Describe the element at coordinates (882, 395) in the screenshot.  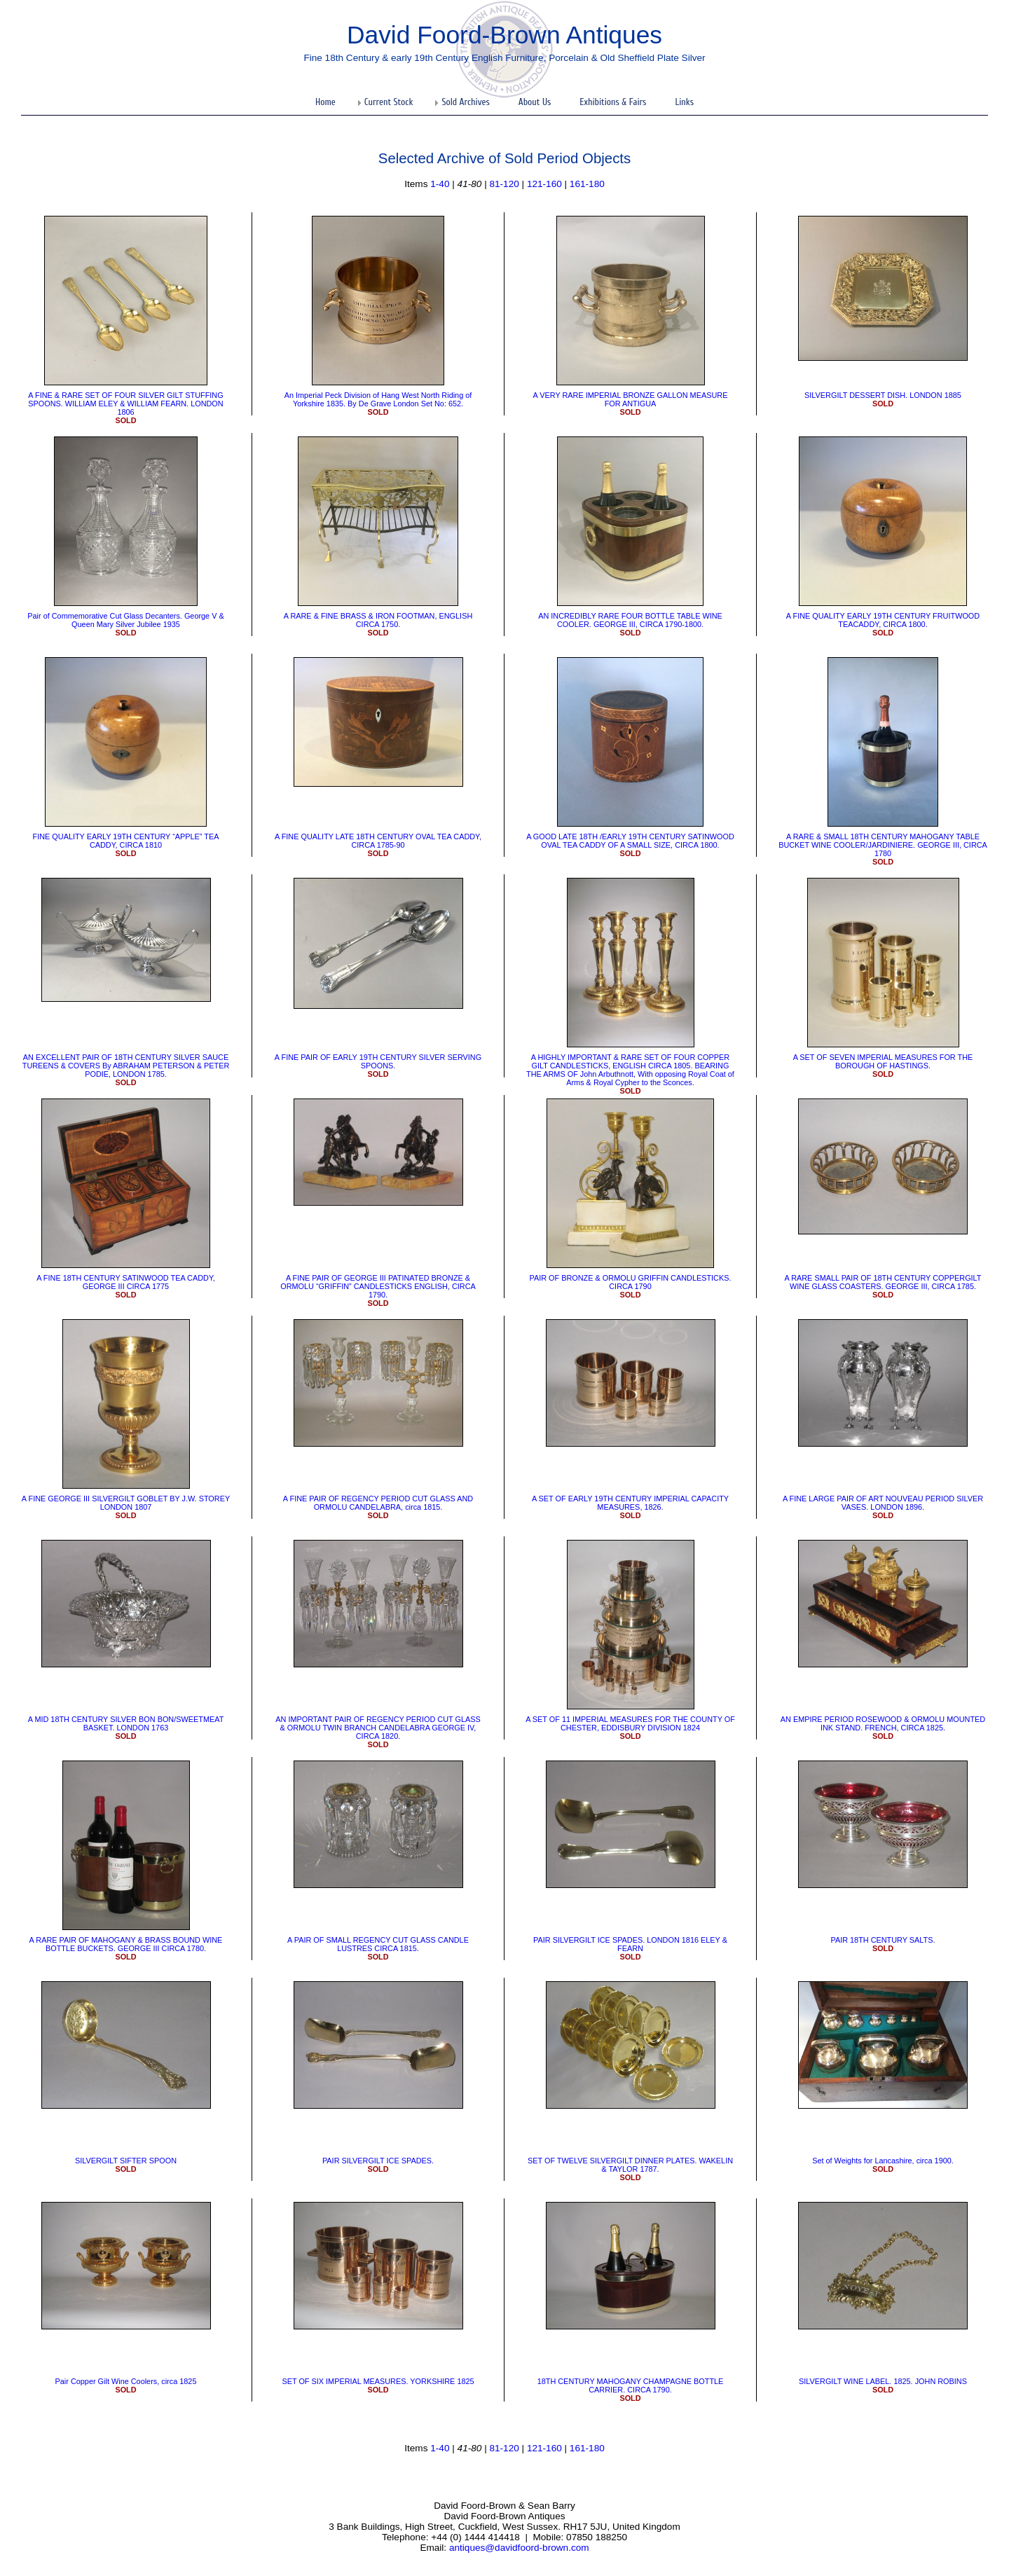
I see `SILVERGILT DESSERT DISH. LONDON 1885` at that location.